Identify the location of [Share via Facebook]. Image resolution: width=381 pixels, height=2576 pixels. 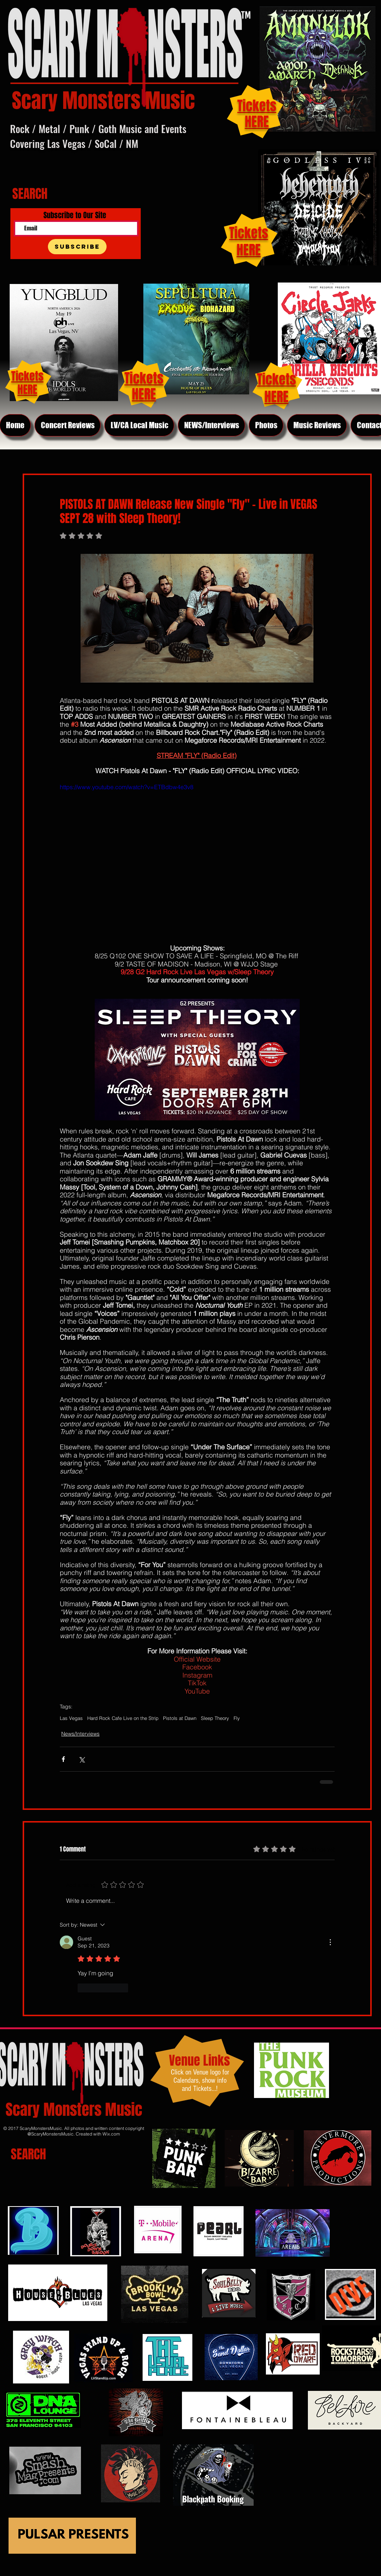
(63, 1759).